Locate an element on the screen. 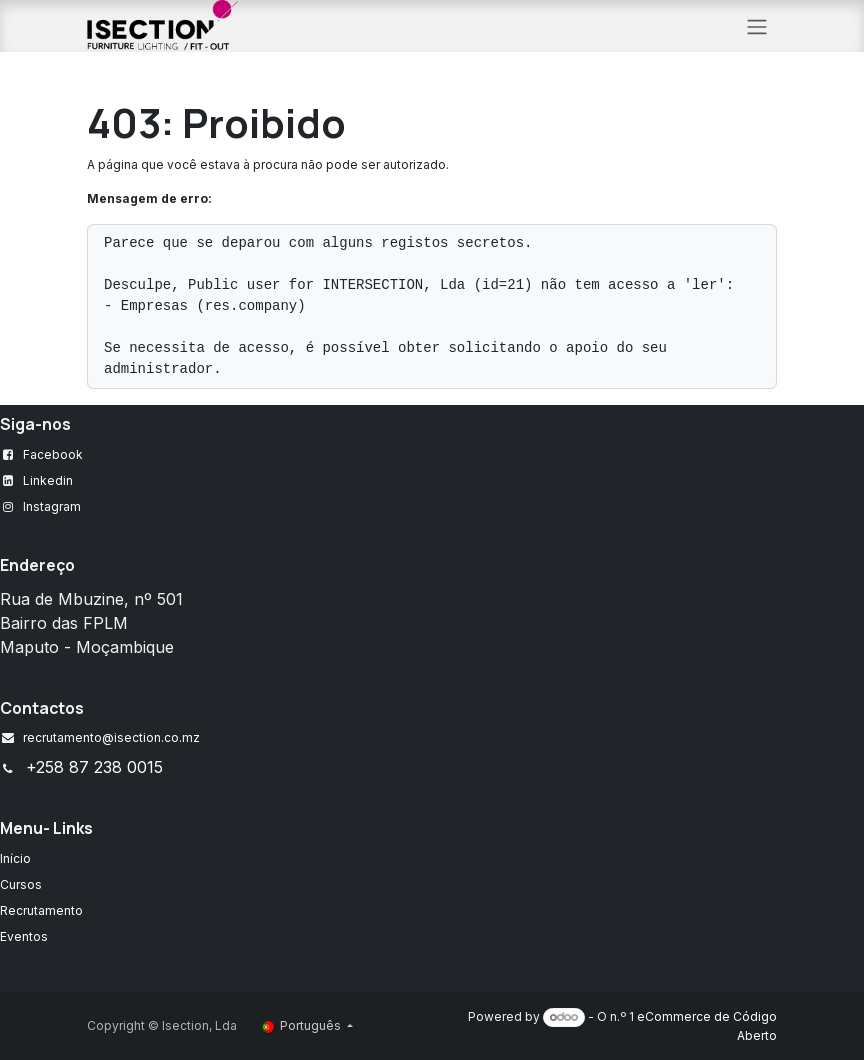 The image size is (864, 1060). Eventos is located at coordinates (24, 936).